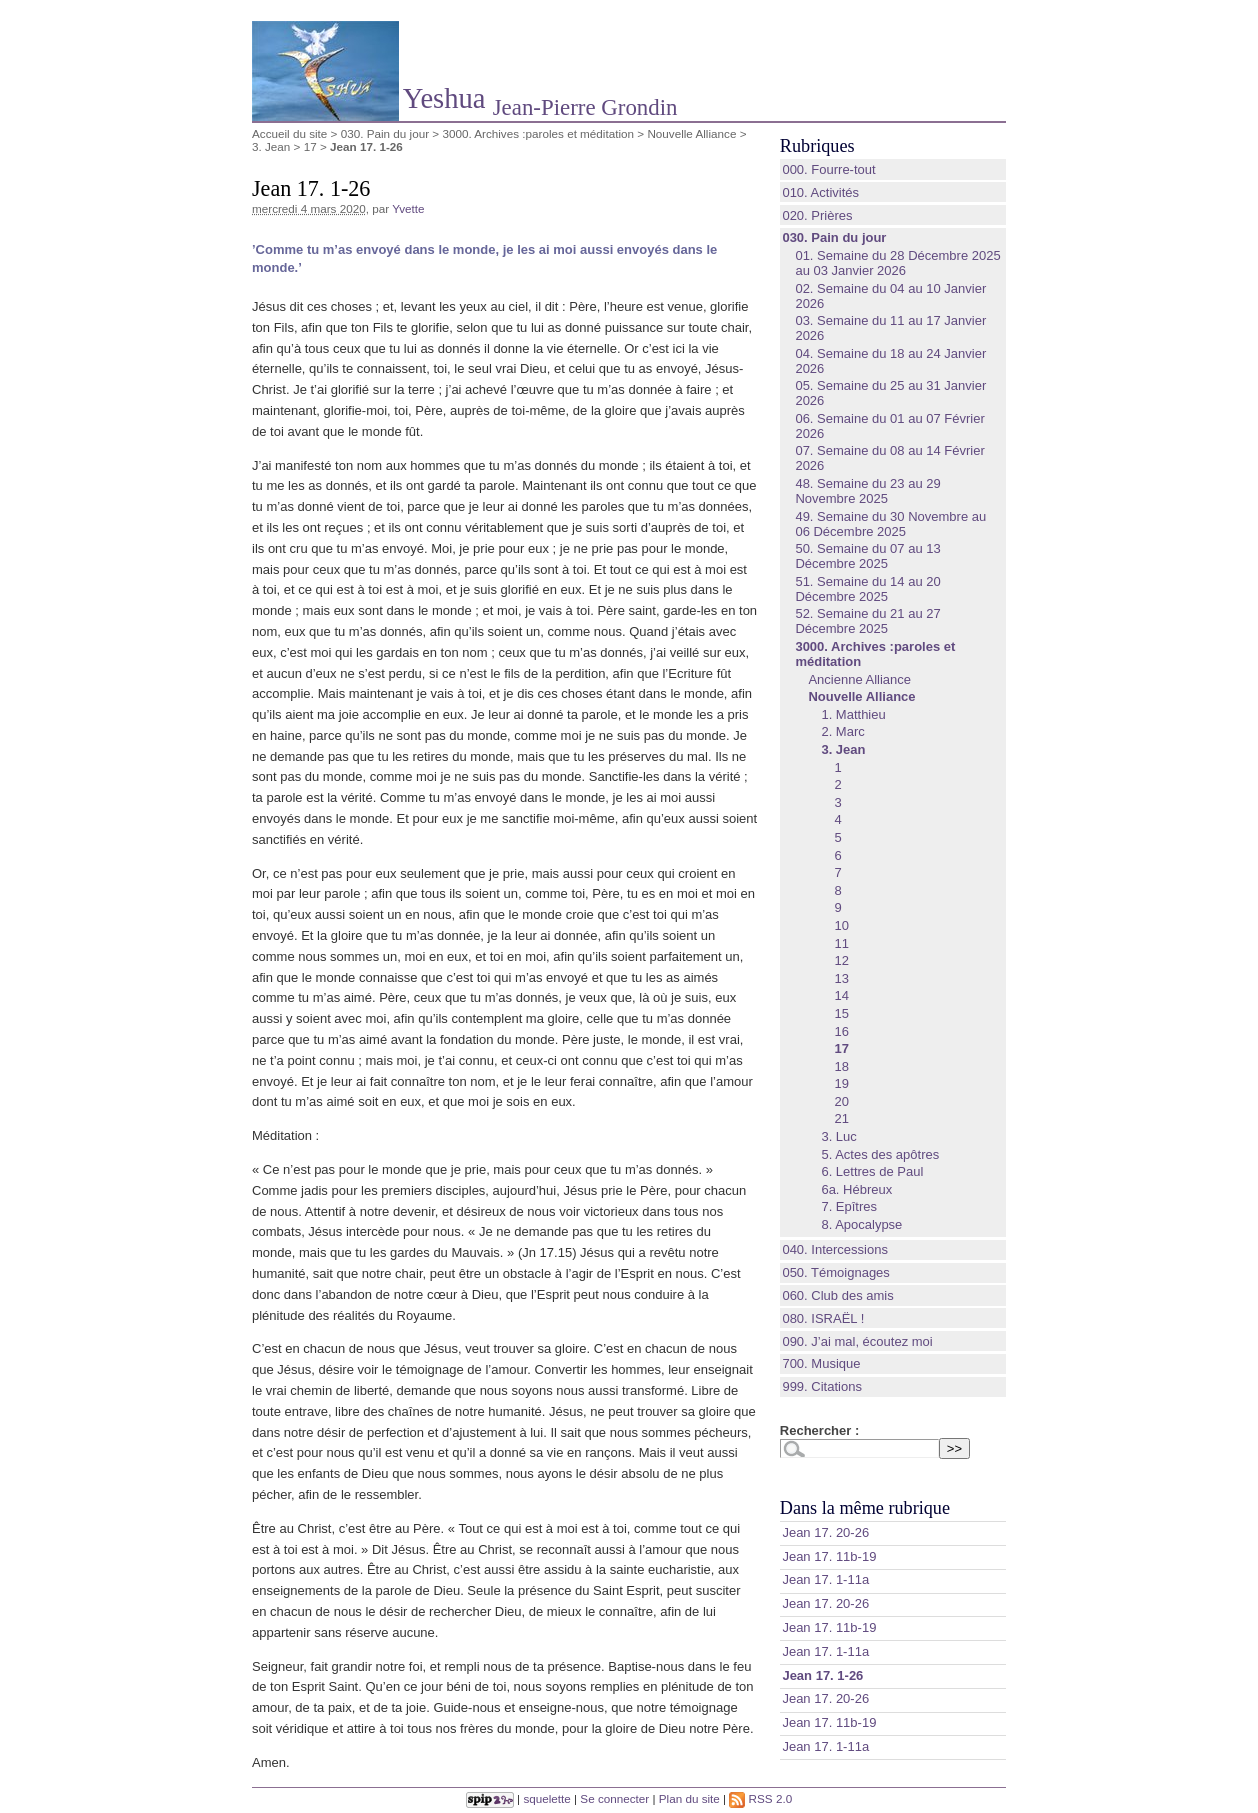  I want to click on 999. Citations, so click(822, 1386).